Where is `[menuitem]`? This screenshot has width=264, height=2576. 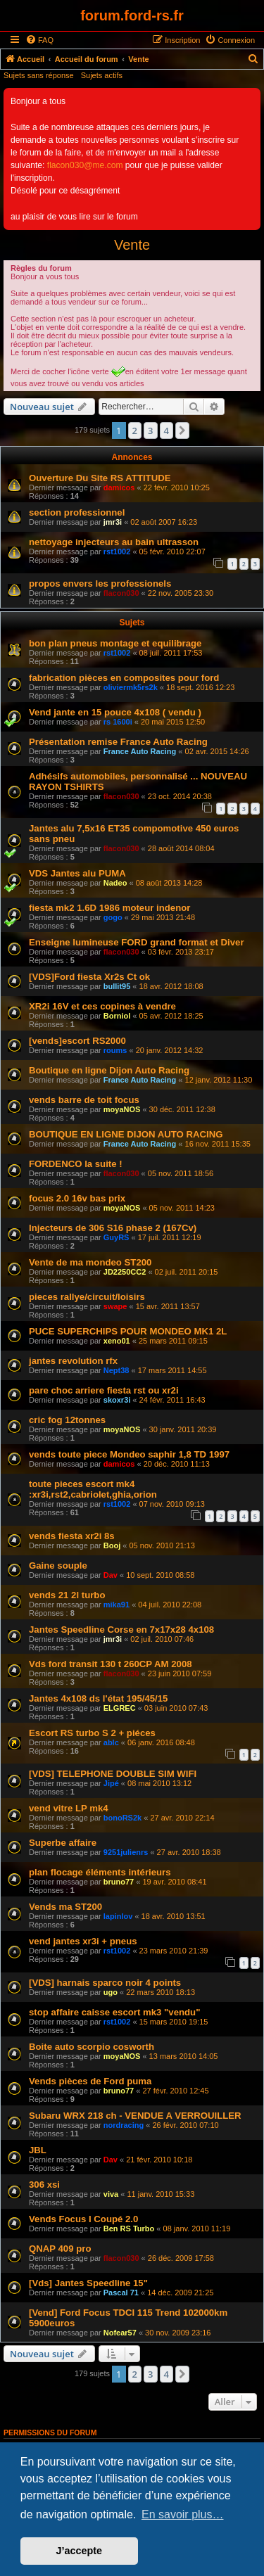 [menuitem] is located at coordinates (39, 40).